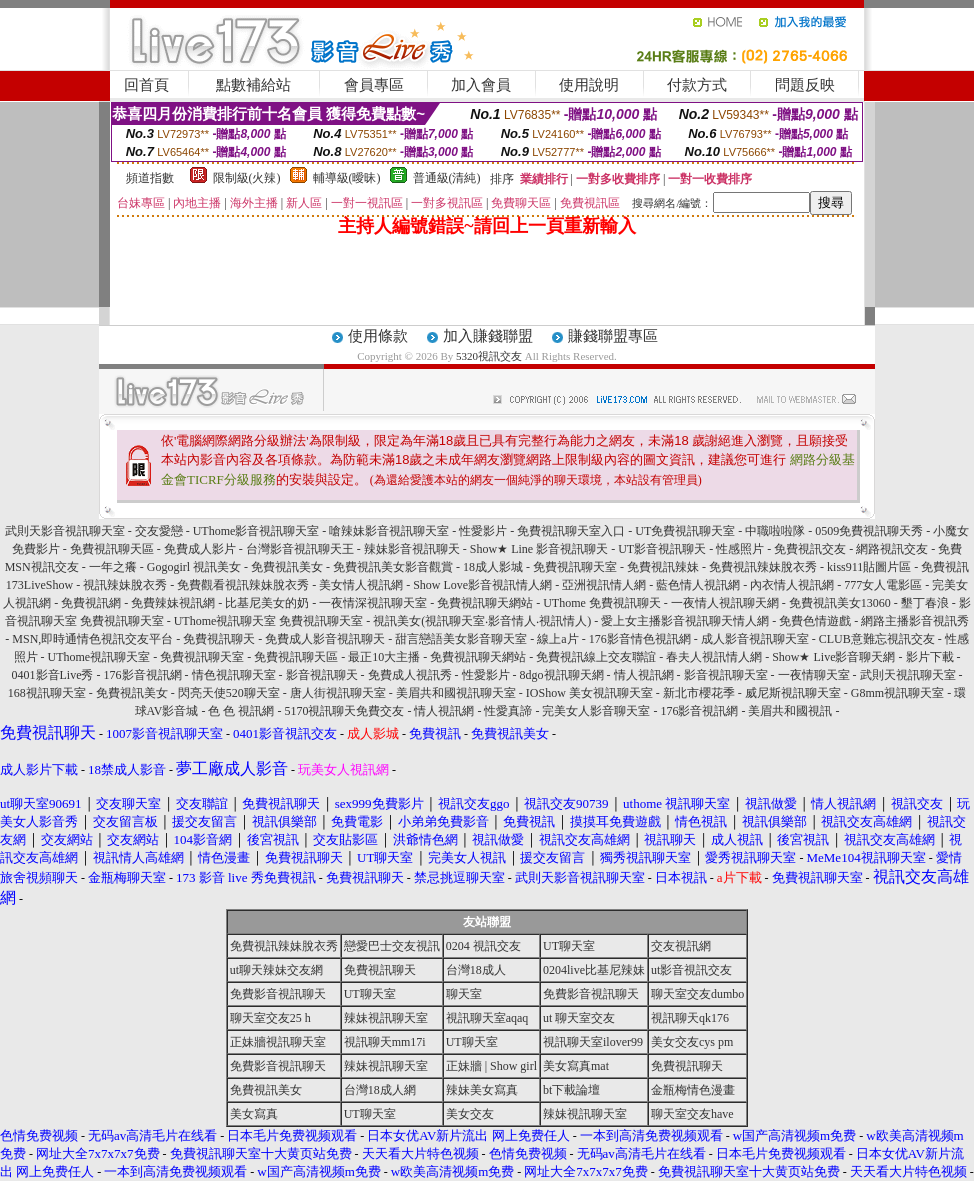 Image resolution: width=974 pixels, height=1181 pixels. Describe the element at coordinates (384, 657) in the screenshot. I see `最正10大主播` at that location.